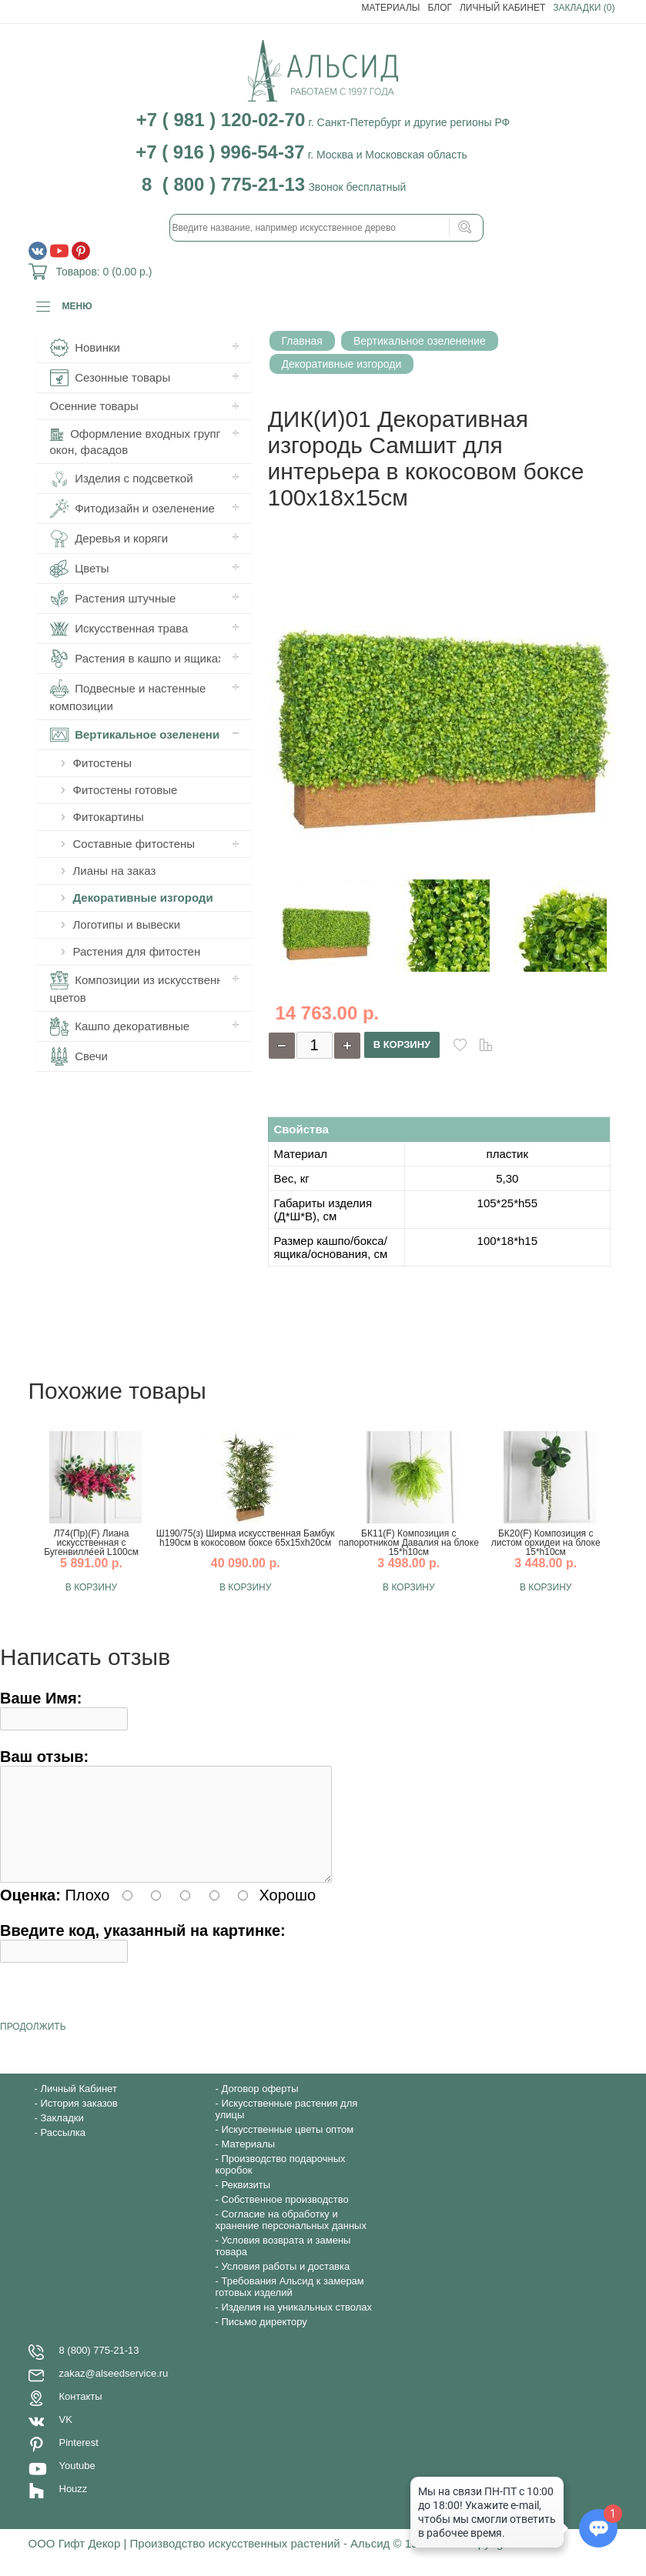 The width and height of the screenshot is (646, 2576). I want to click on 8 (800) 775-21-13, so click(99, 2368).